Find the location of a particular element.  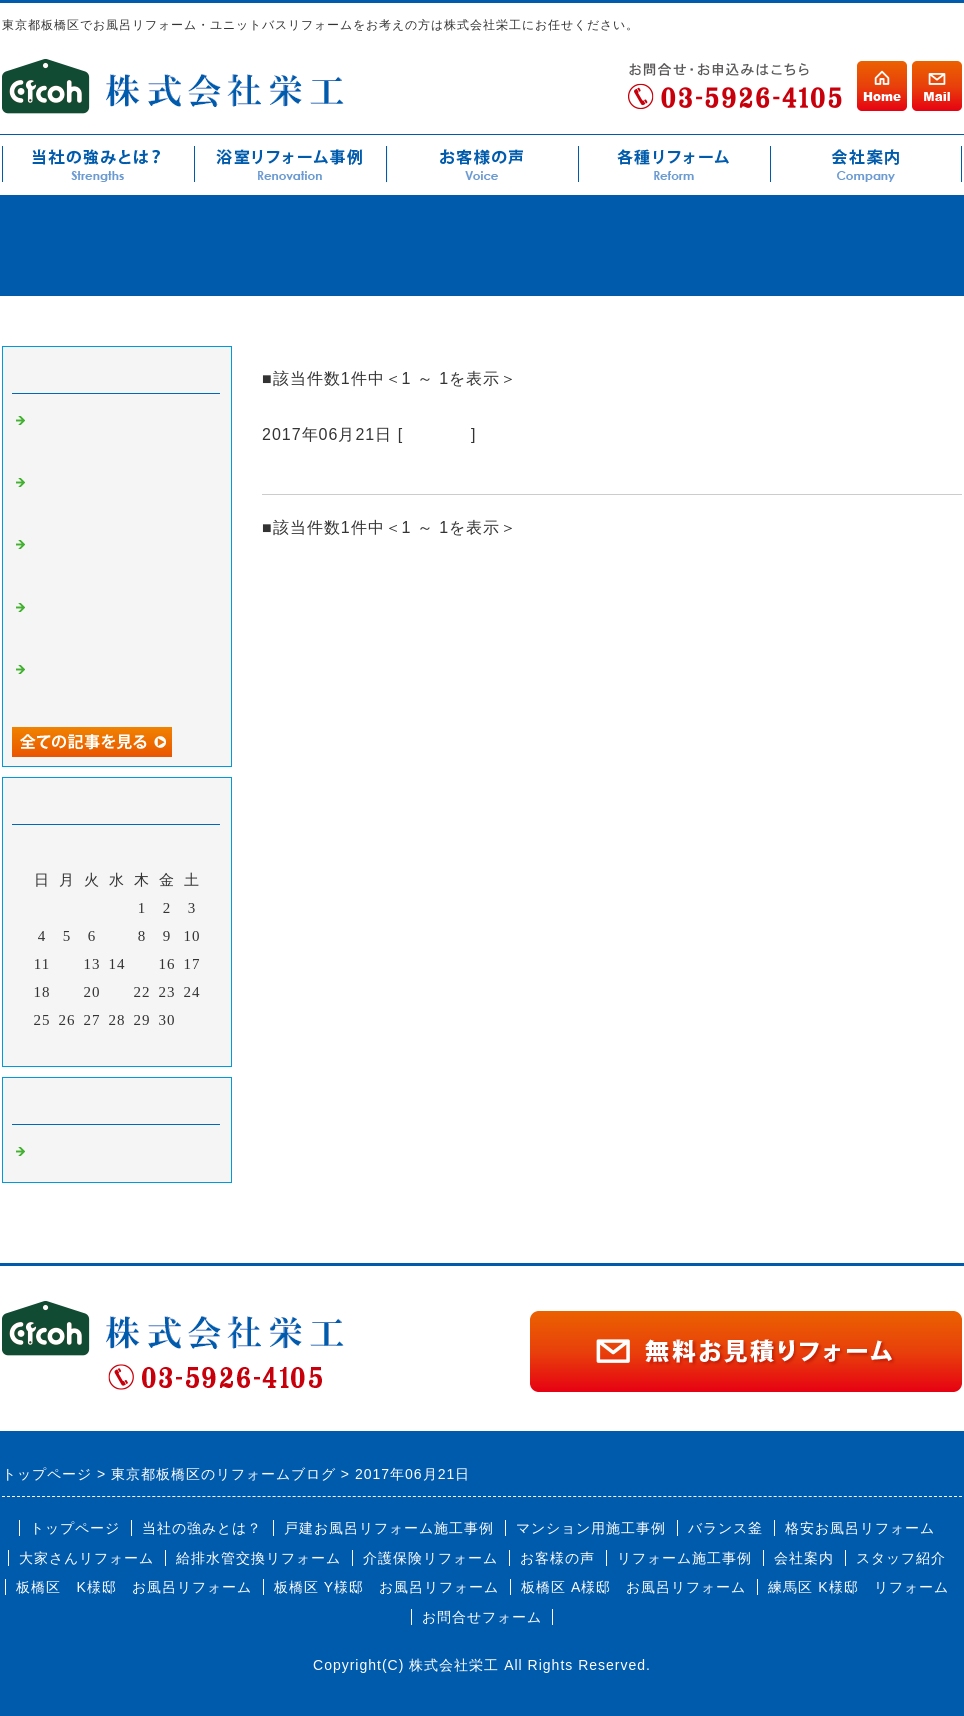

リフォーム施工事例 is located at coordinates (684, 1558).